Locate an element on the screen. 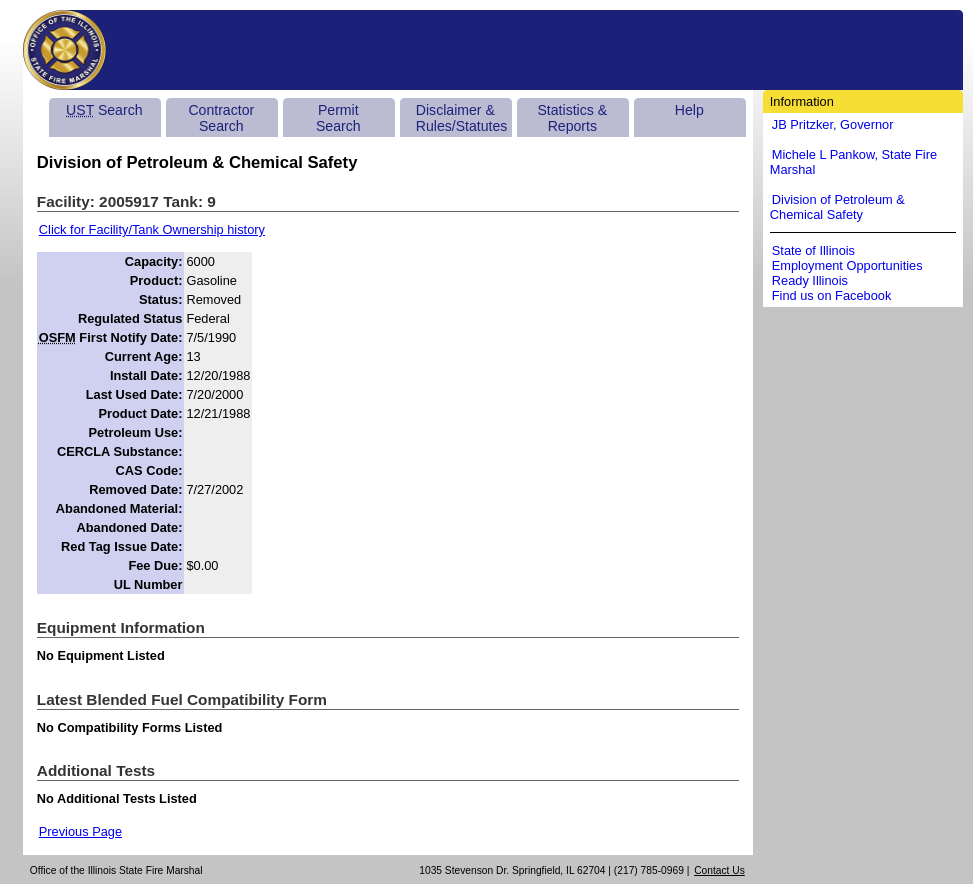  Permit Search is located at coordinates (338, 118).